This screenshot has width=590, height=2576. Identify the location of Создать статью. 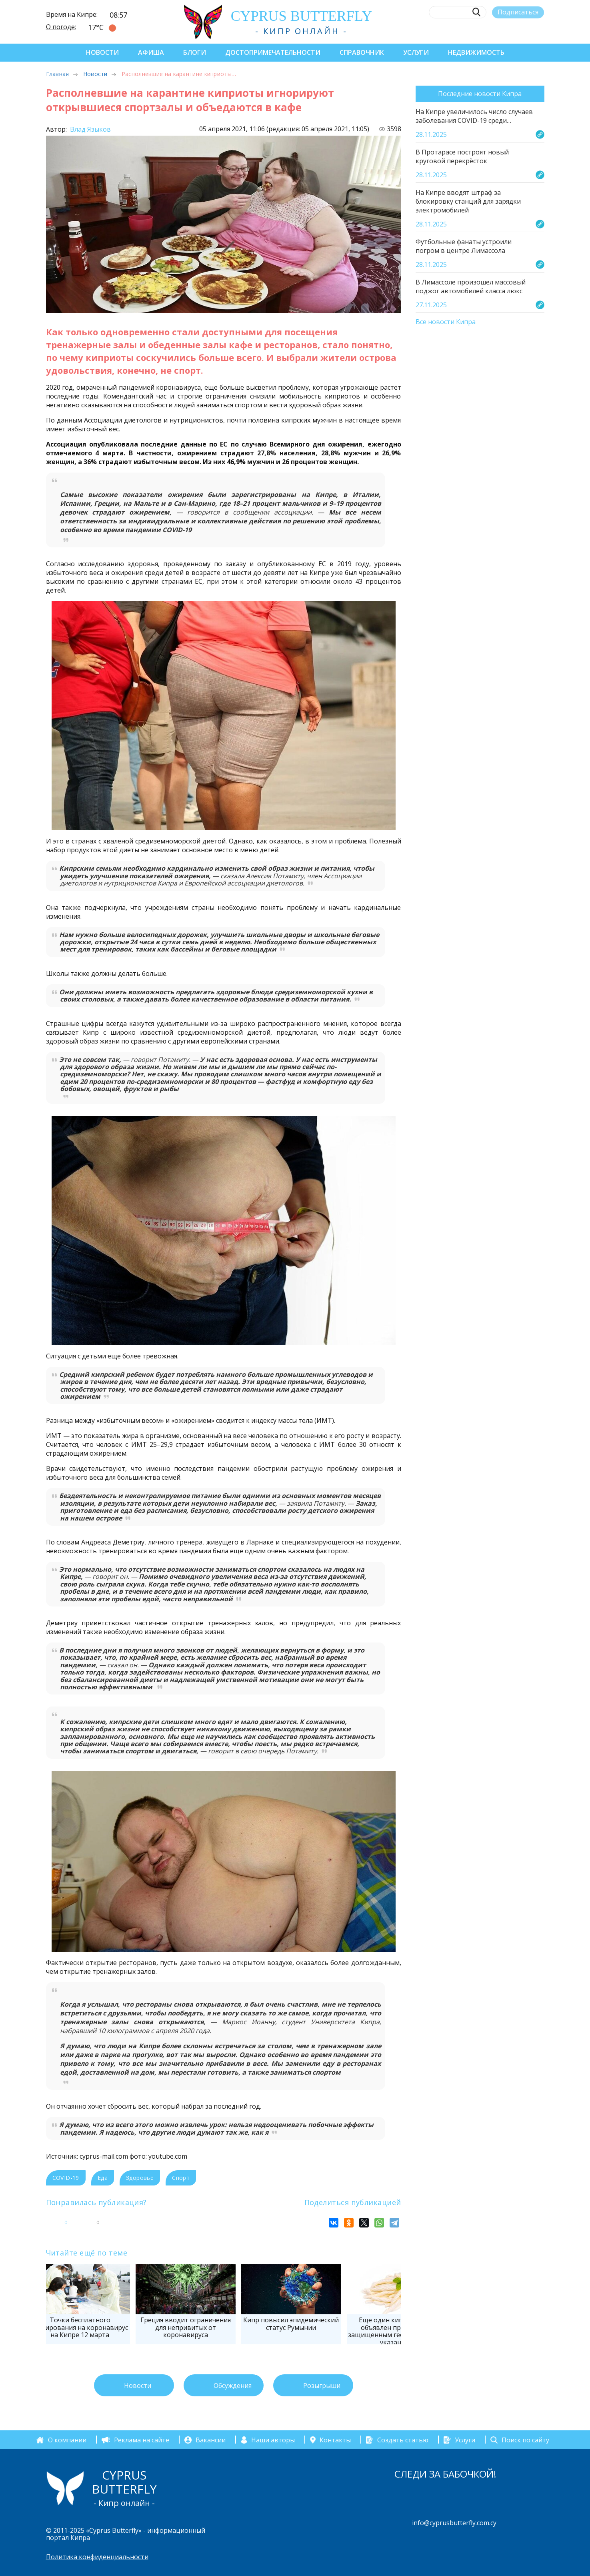
(402, 2440).